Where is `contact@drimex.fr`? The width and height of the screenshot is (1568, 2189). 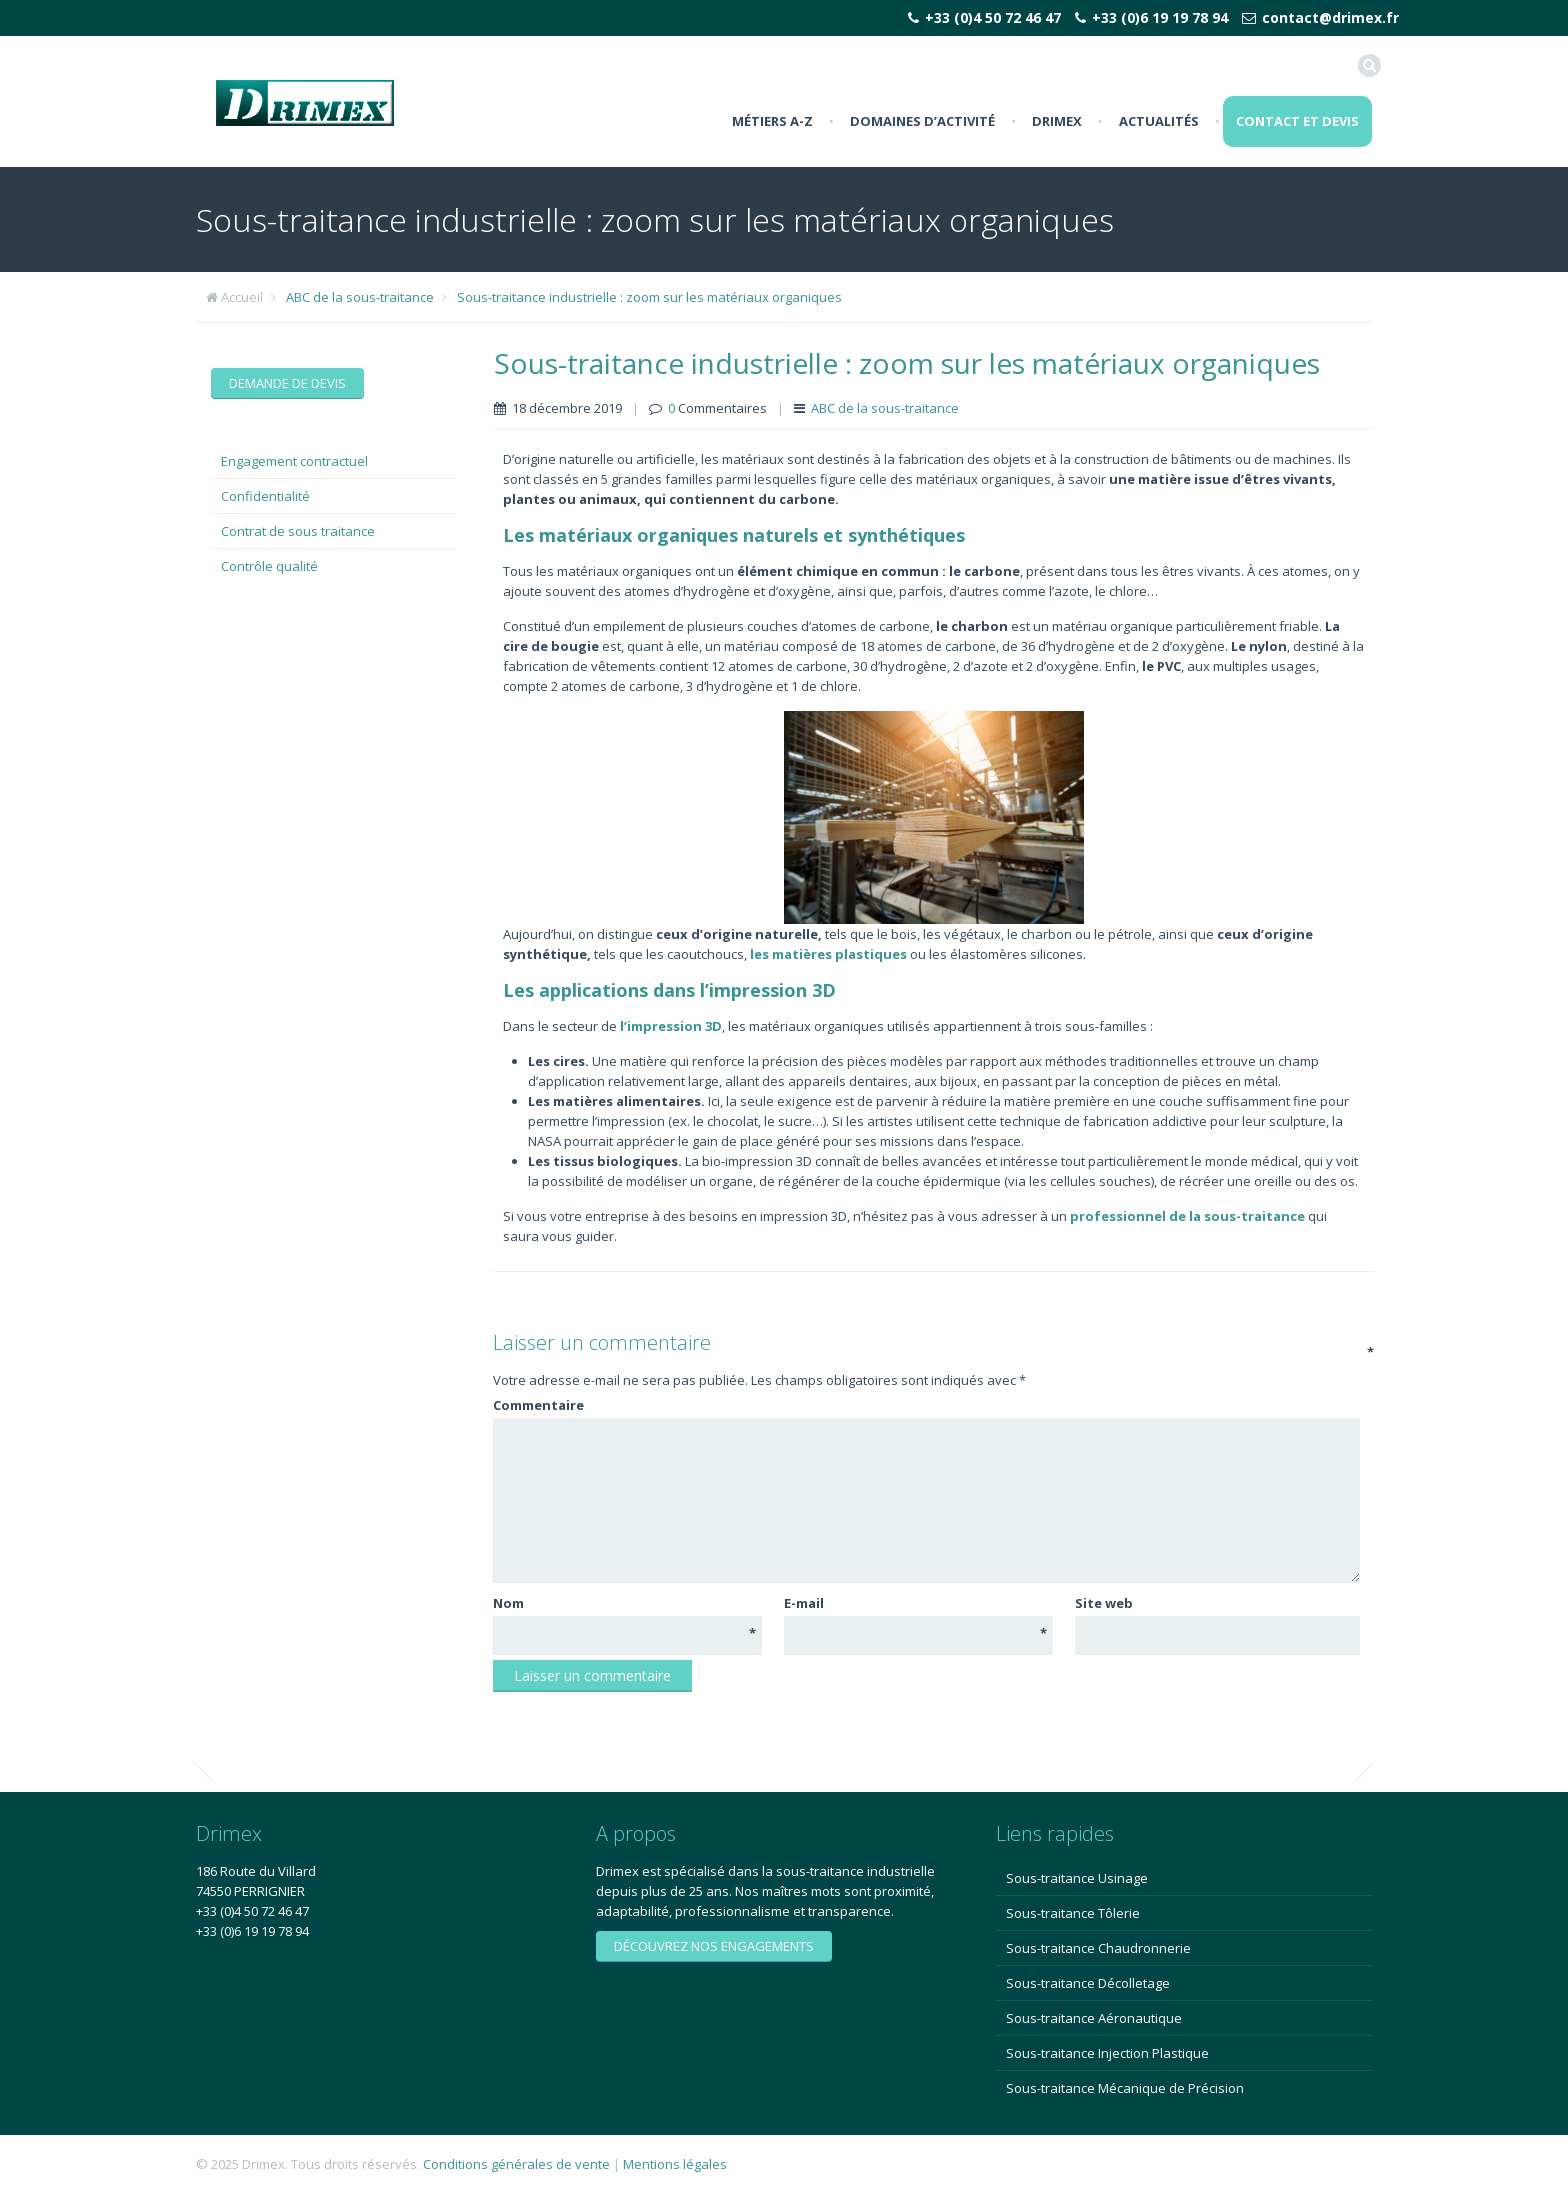
contact@drimex.fr is located at coordinates (1330, 17).